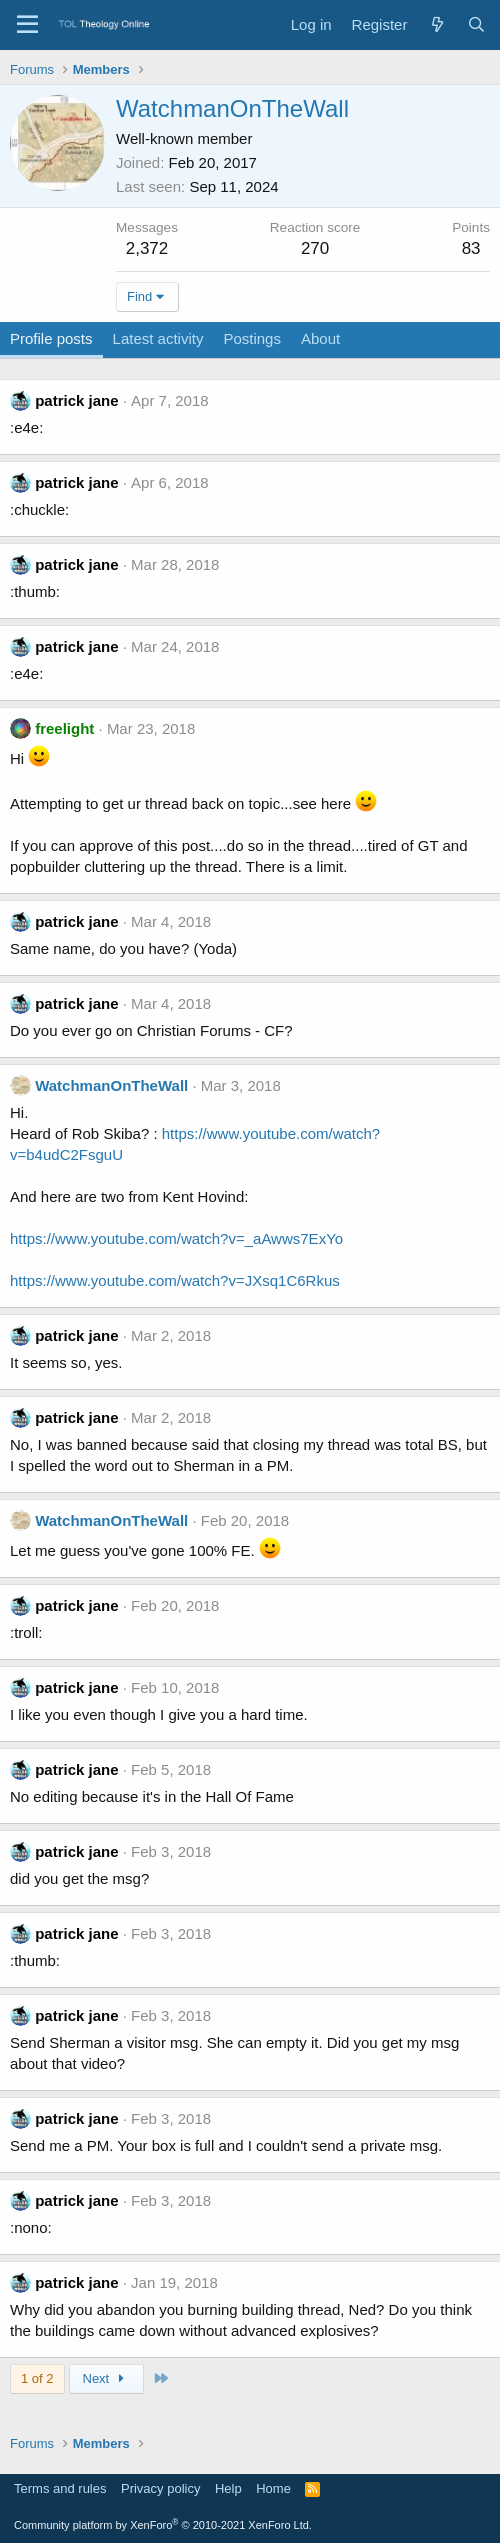  Describe the element at coordinates (436, 24) in the screenshot. I see `[What's new]` at that location.